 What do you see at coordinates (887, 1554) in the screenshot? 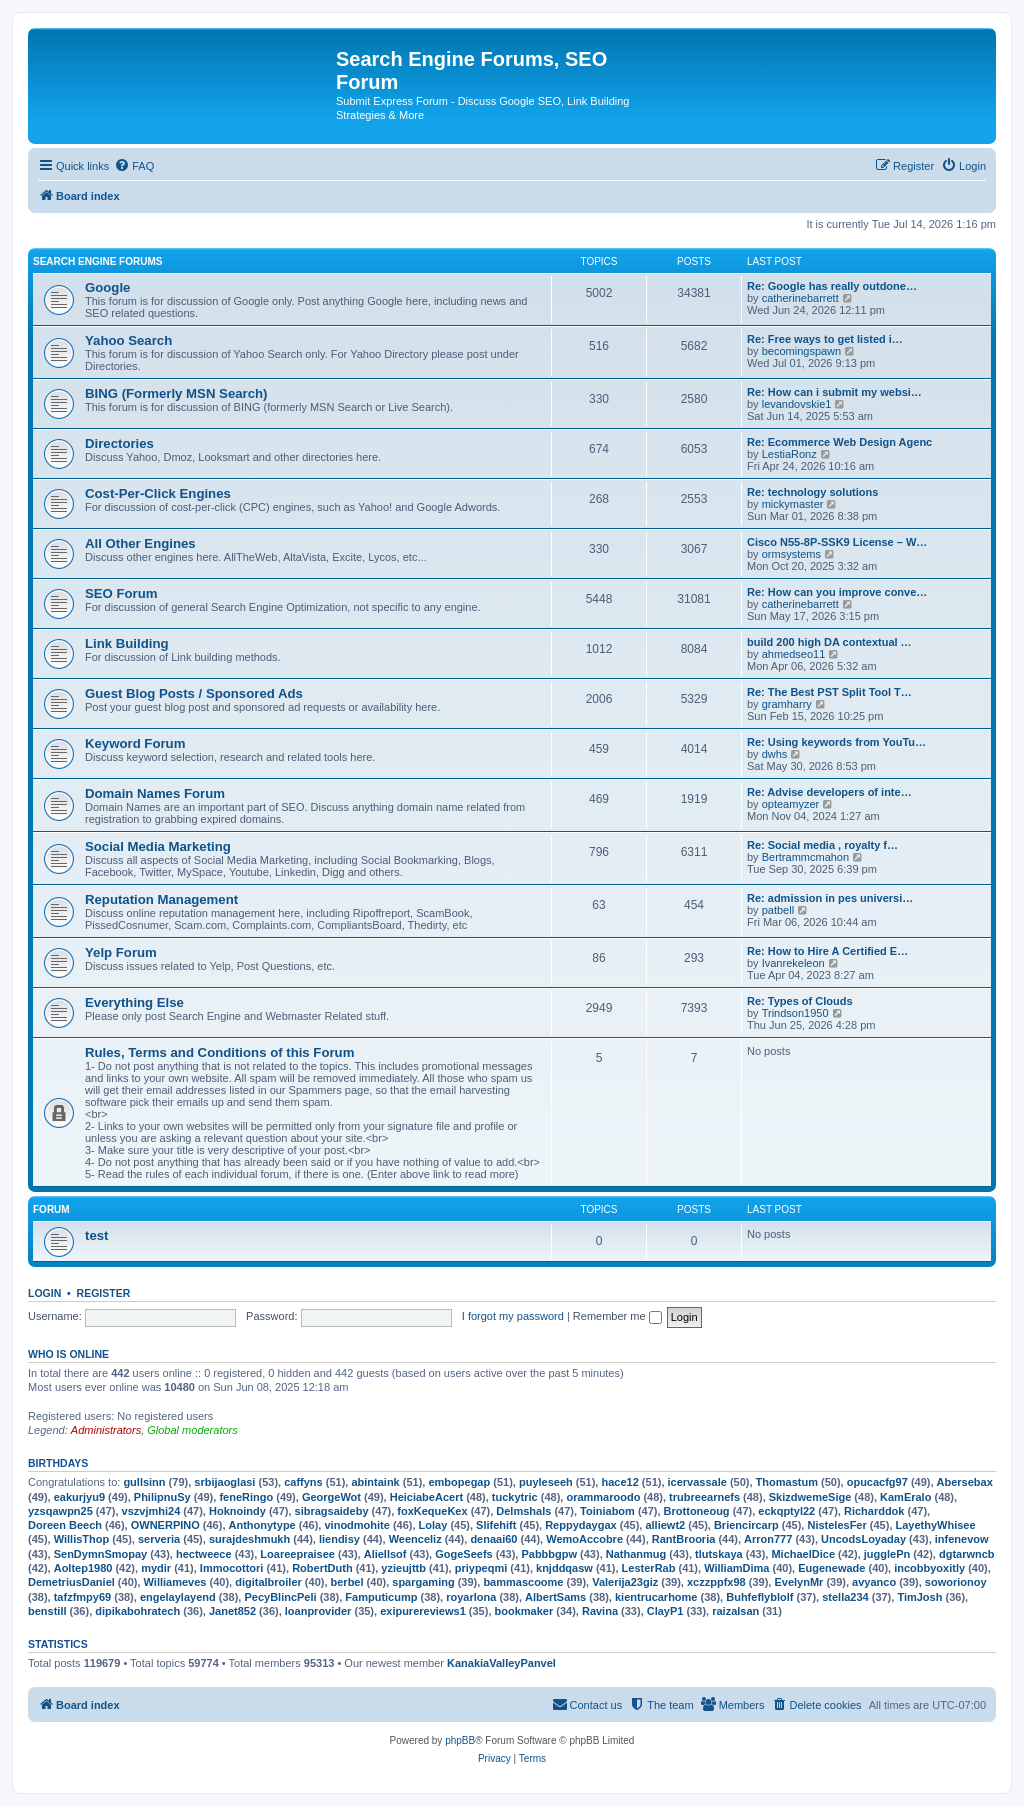
I see `jugglePn` at bounding box center [887, 1554].